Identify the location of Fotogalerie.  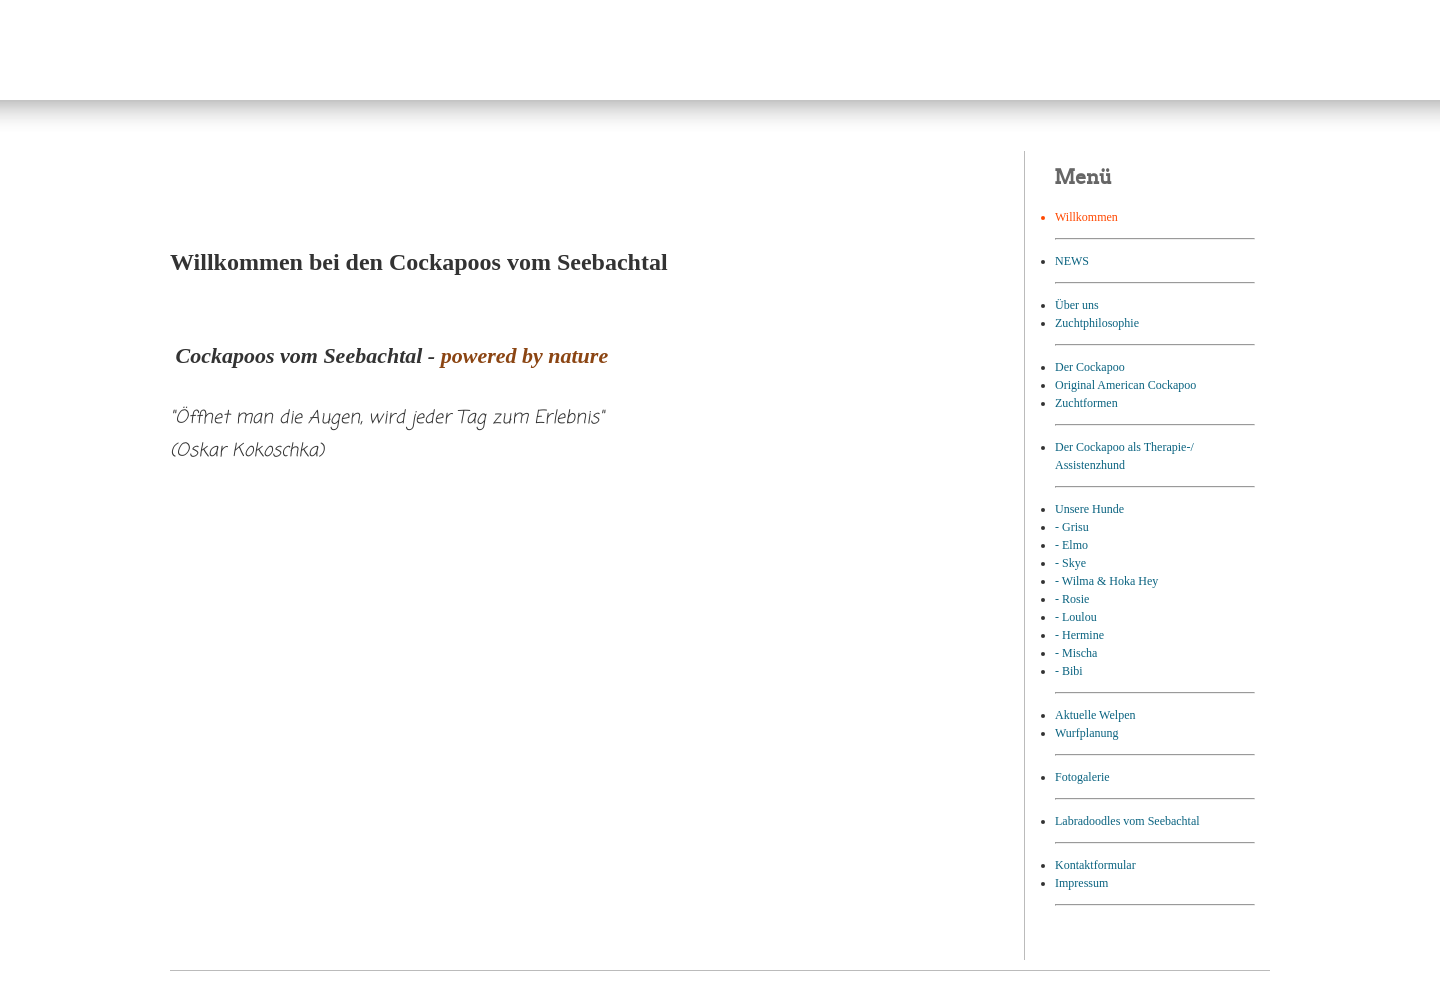
(1082, 777).